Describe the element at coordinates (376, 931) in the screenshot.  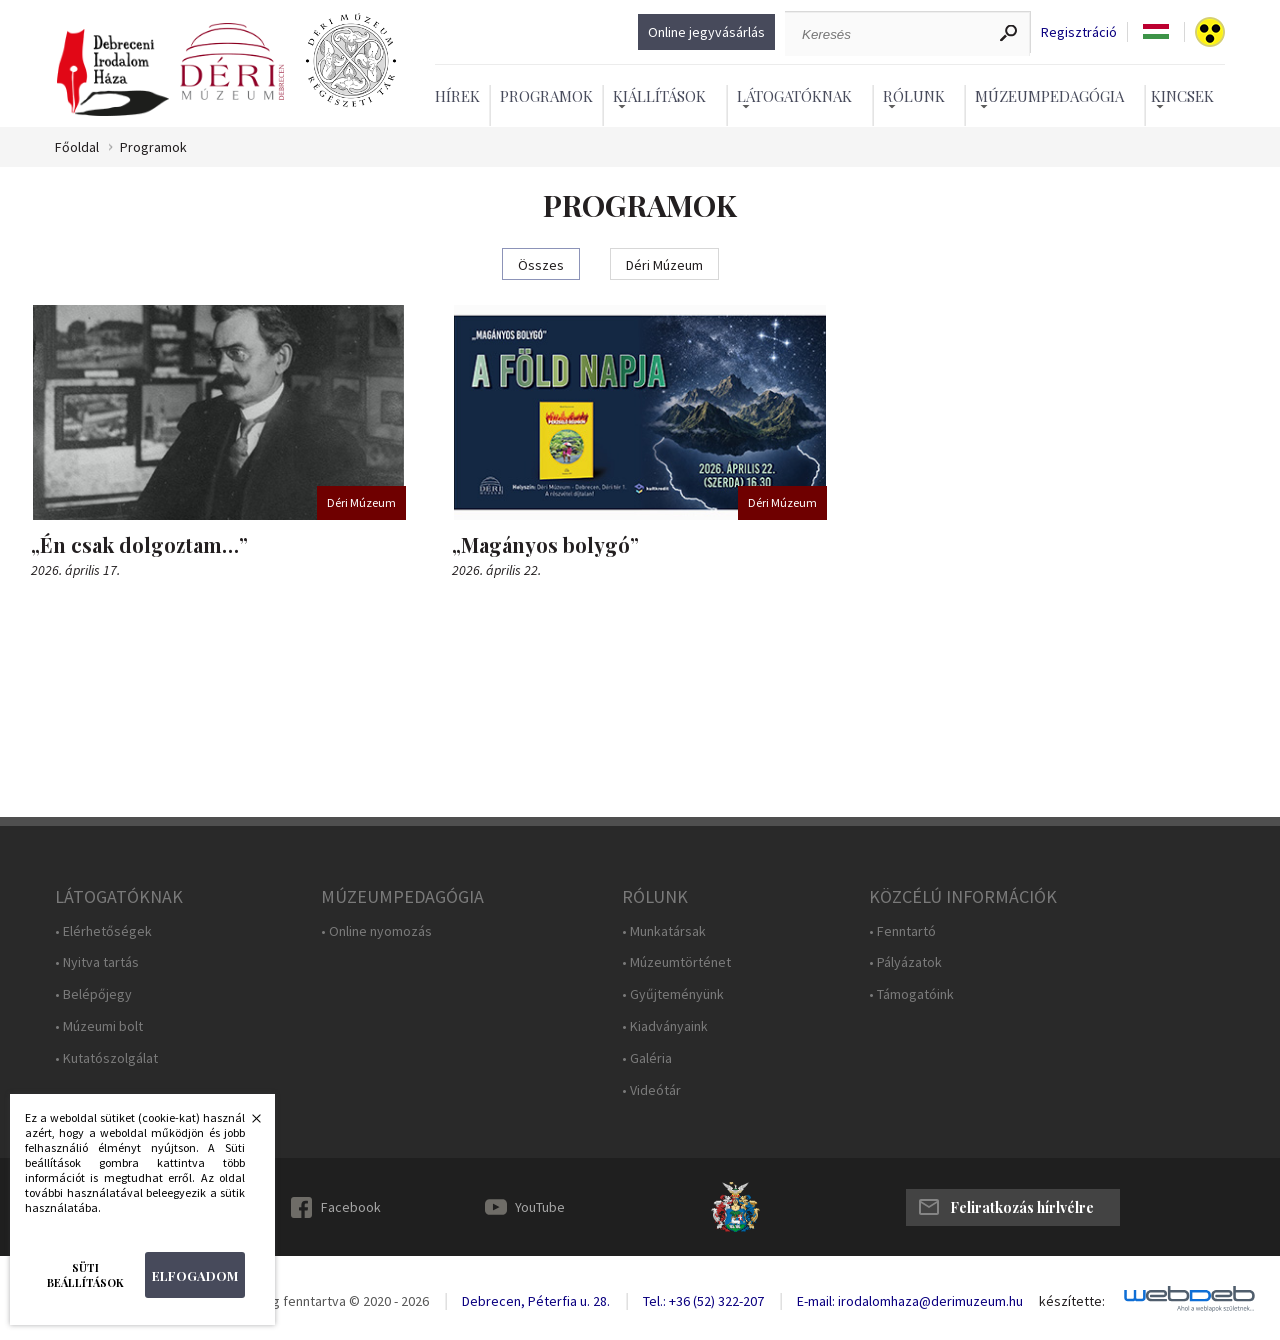
I see `• Online nyomozás` at that location.